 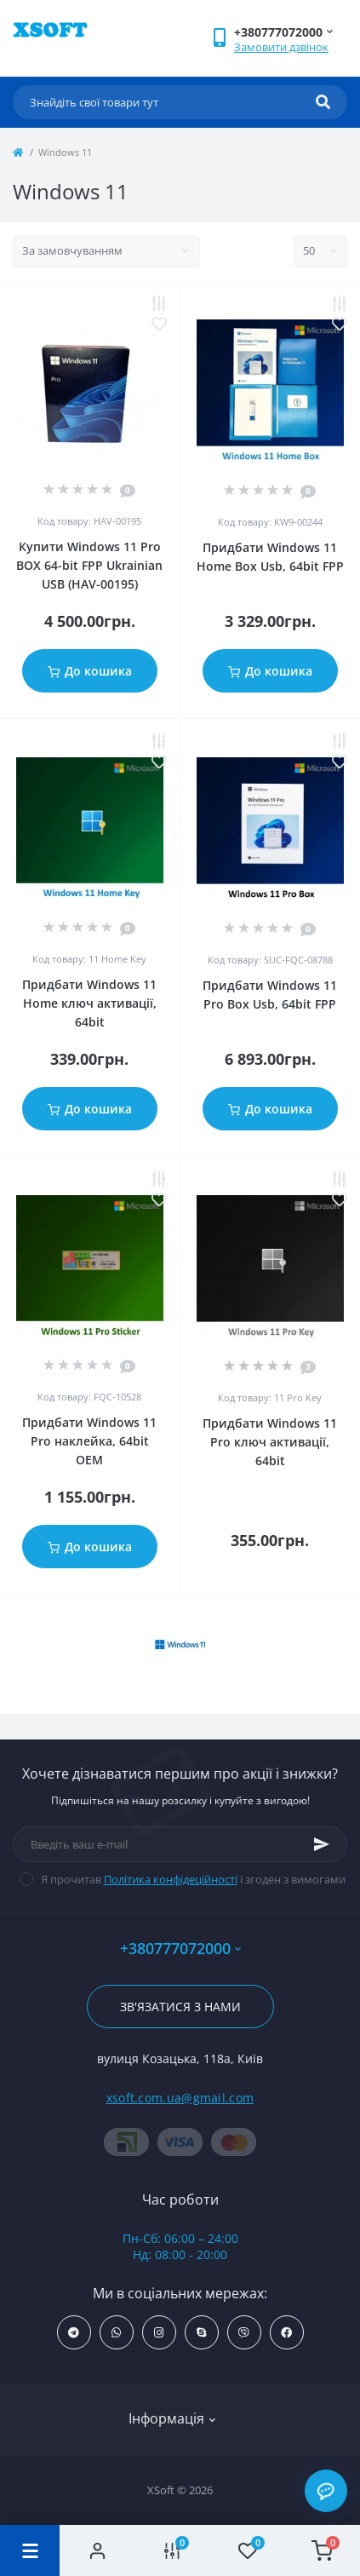 What do you see at coordinates (89, 565) in the screenshot?
I see `Купити Windows 11 Pro BOX 64-bit FPP Ukrainian USB (HAV-00195)` at bounding box center [89, 565].